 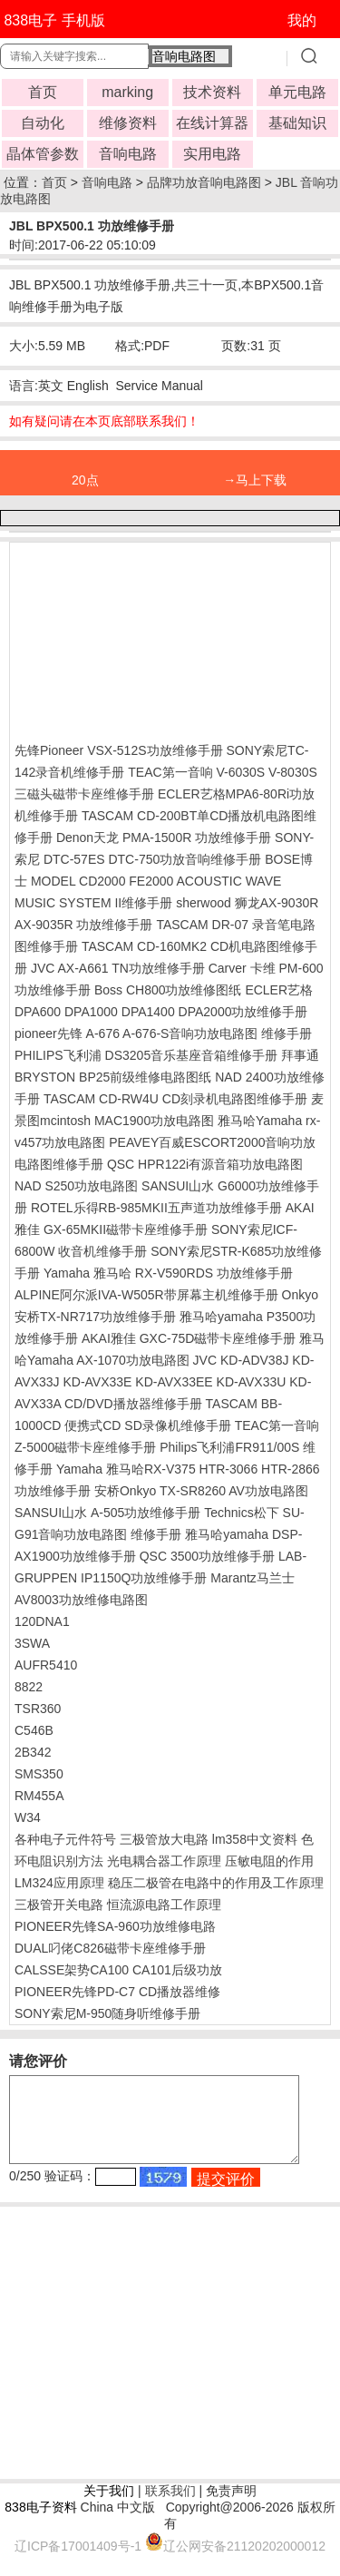 What do you see at coordinates (39, 1774) in the screenshot?
I see `SMS350` at bounding box center [39, 1774].